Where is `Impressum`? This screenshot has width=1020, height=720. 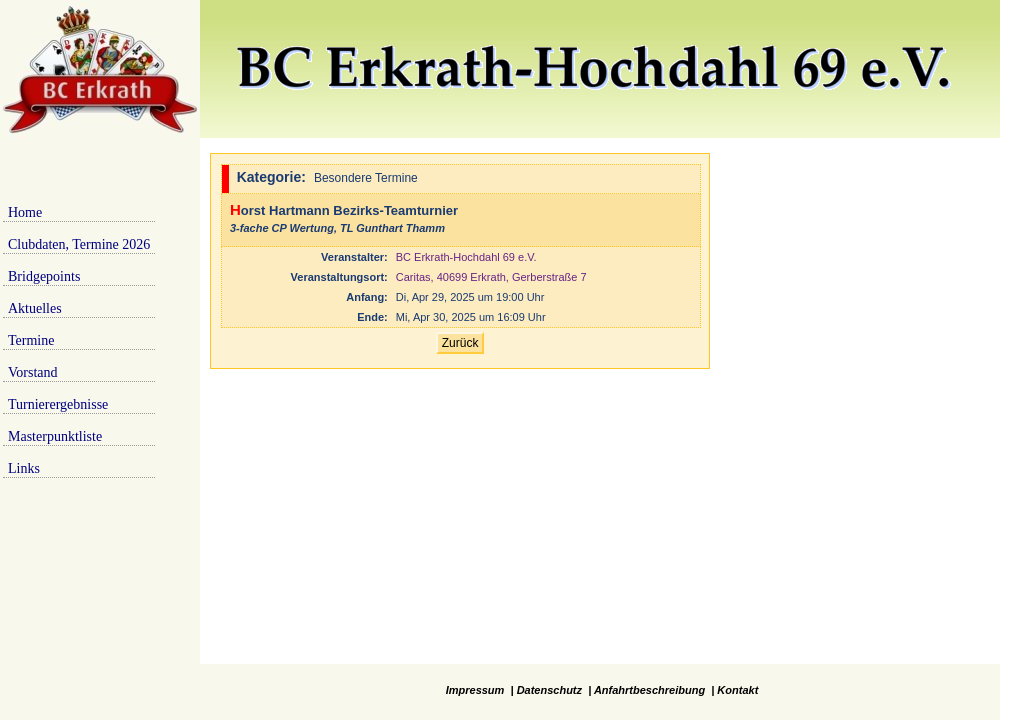 Impressum is located at coordinates (475, 690).